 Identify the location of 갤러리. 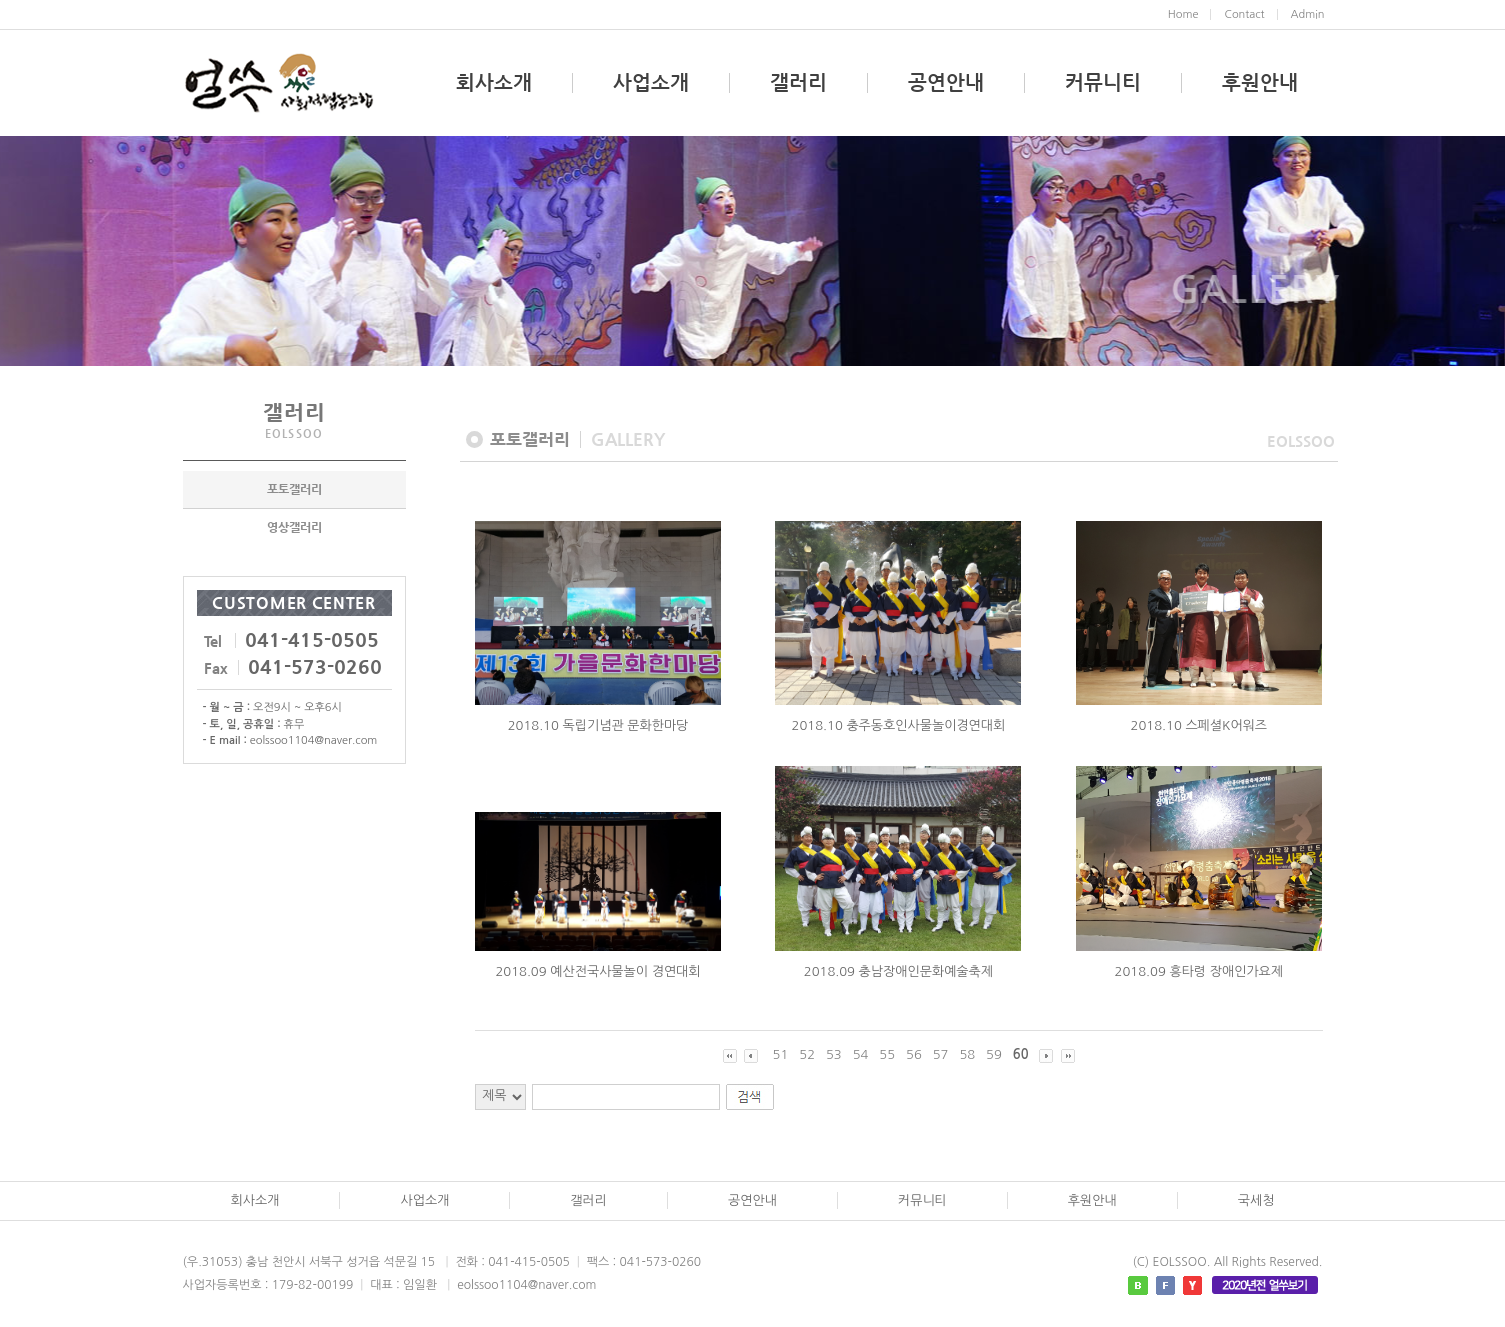
(798, 83).